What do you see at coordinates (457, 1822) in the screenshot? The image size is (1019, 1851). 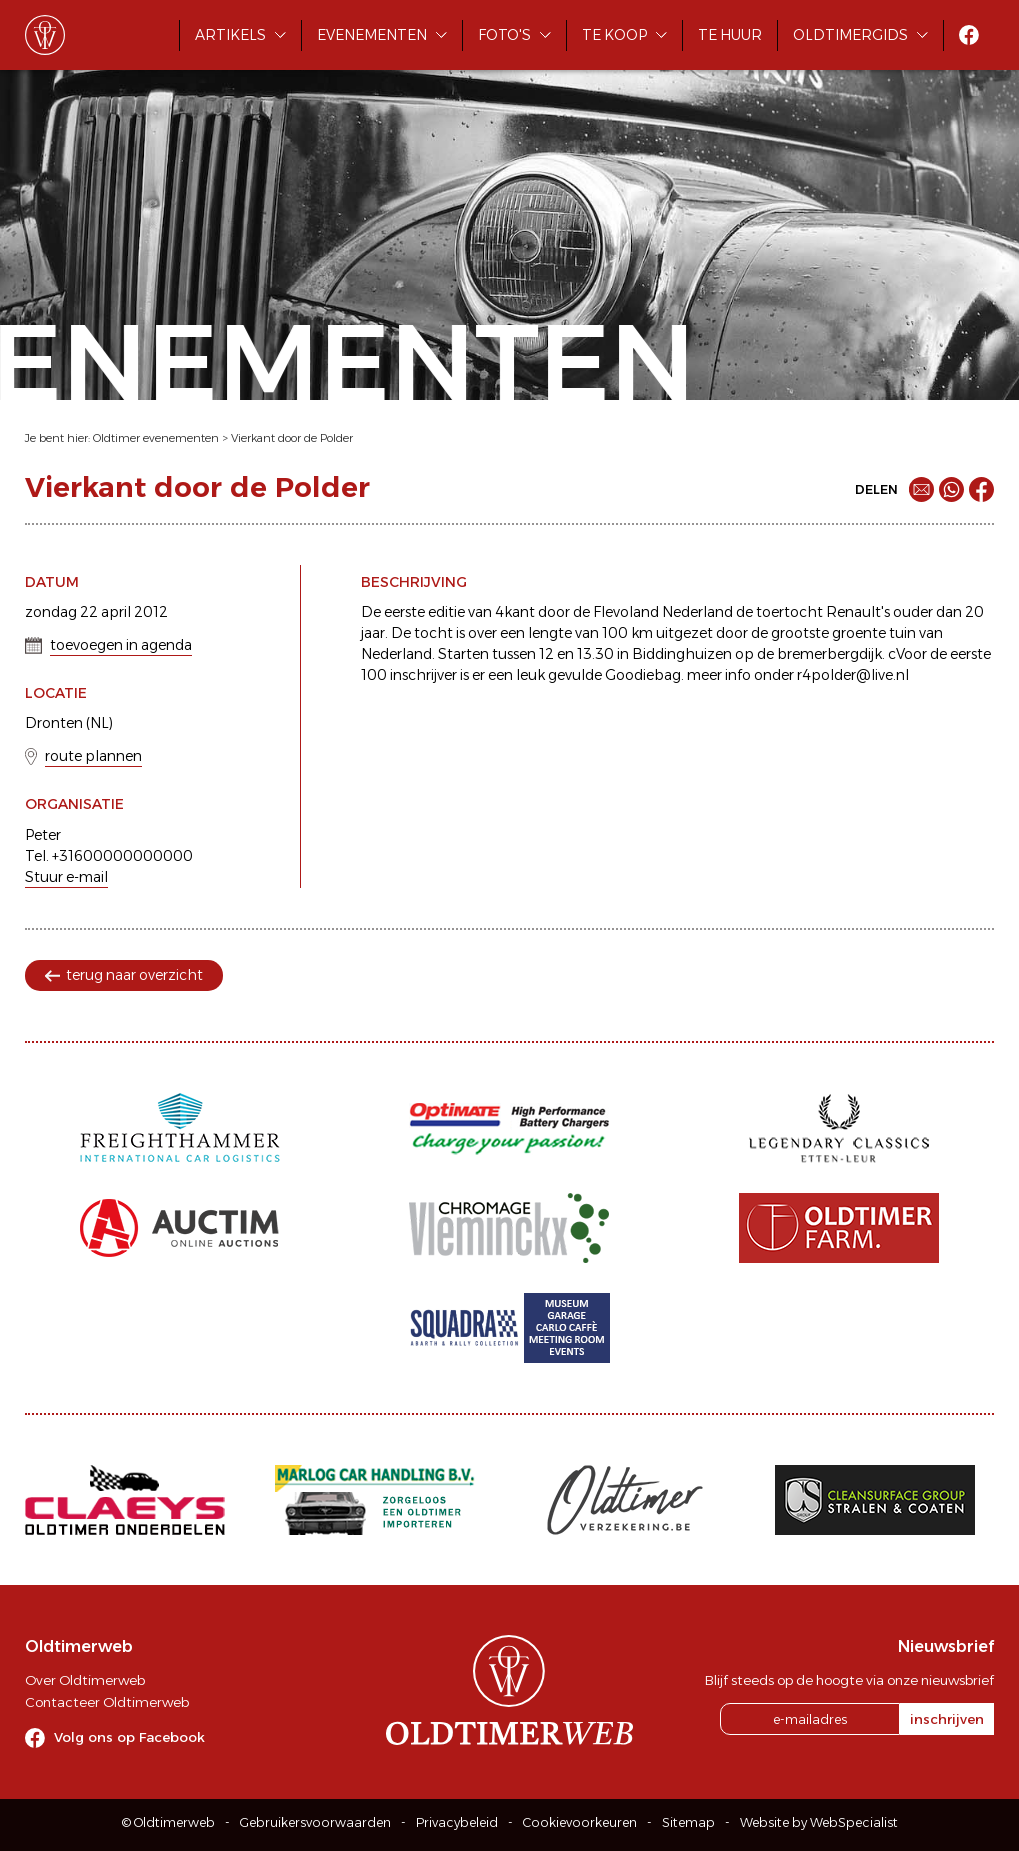 I see `Privacybeleid` at bounding box center [457, 1822].